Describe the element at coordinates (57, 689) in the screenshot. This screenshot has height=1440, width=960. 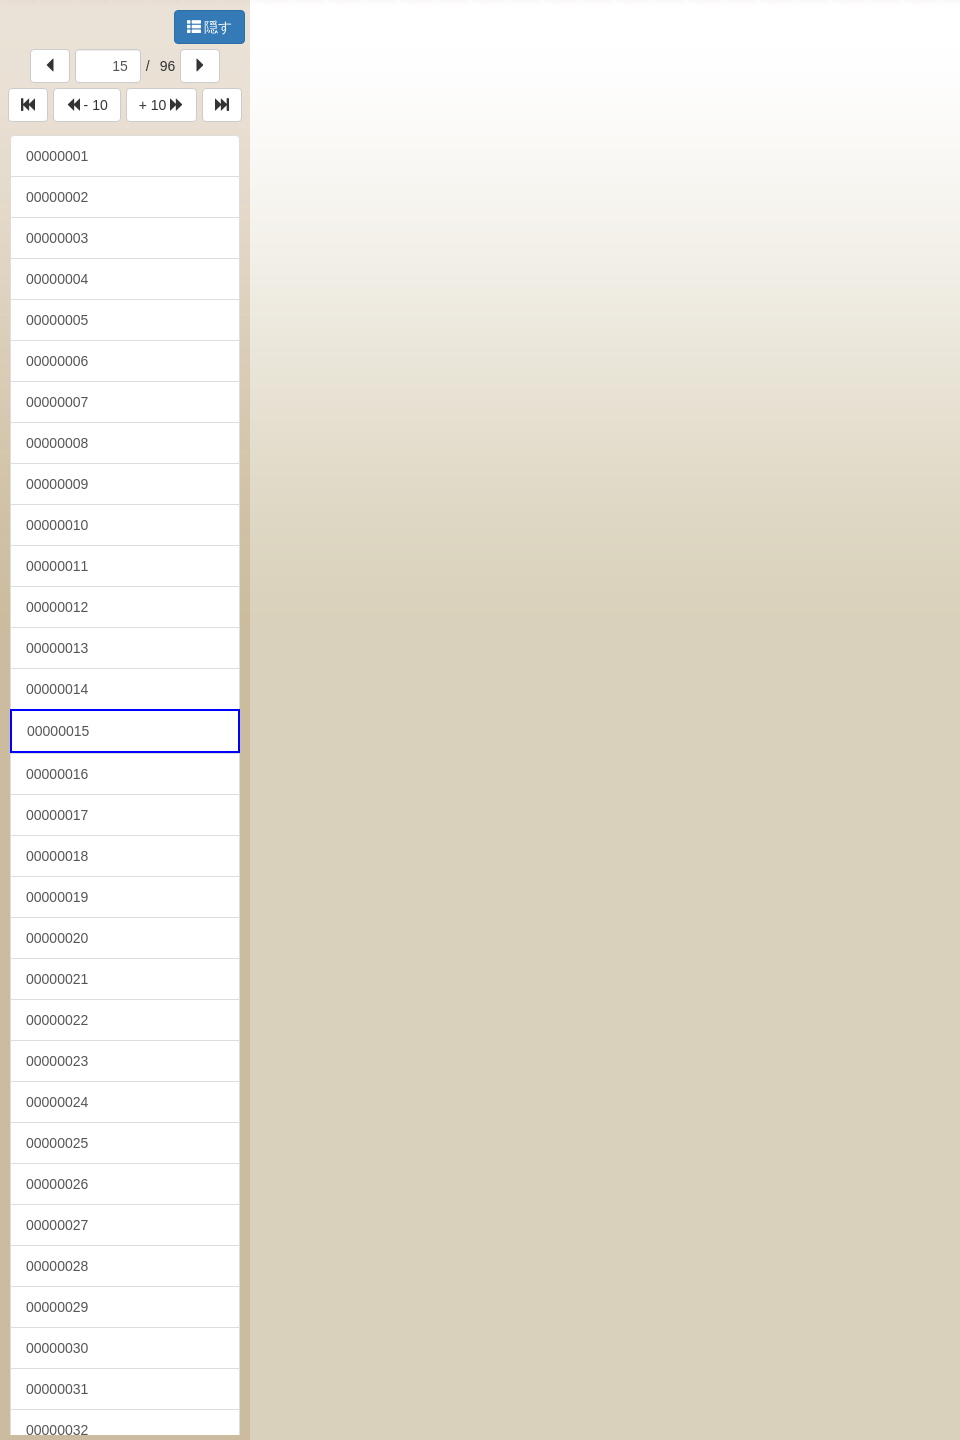
I see `00000014` at that location.